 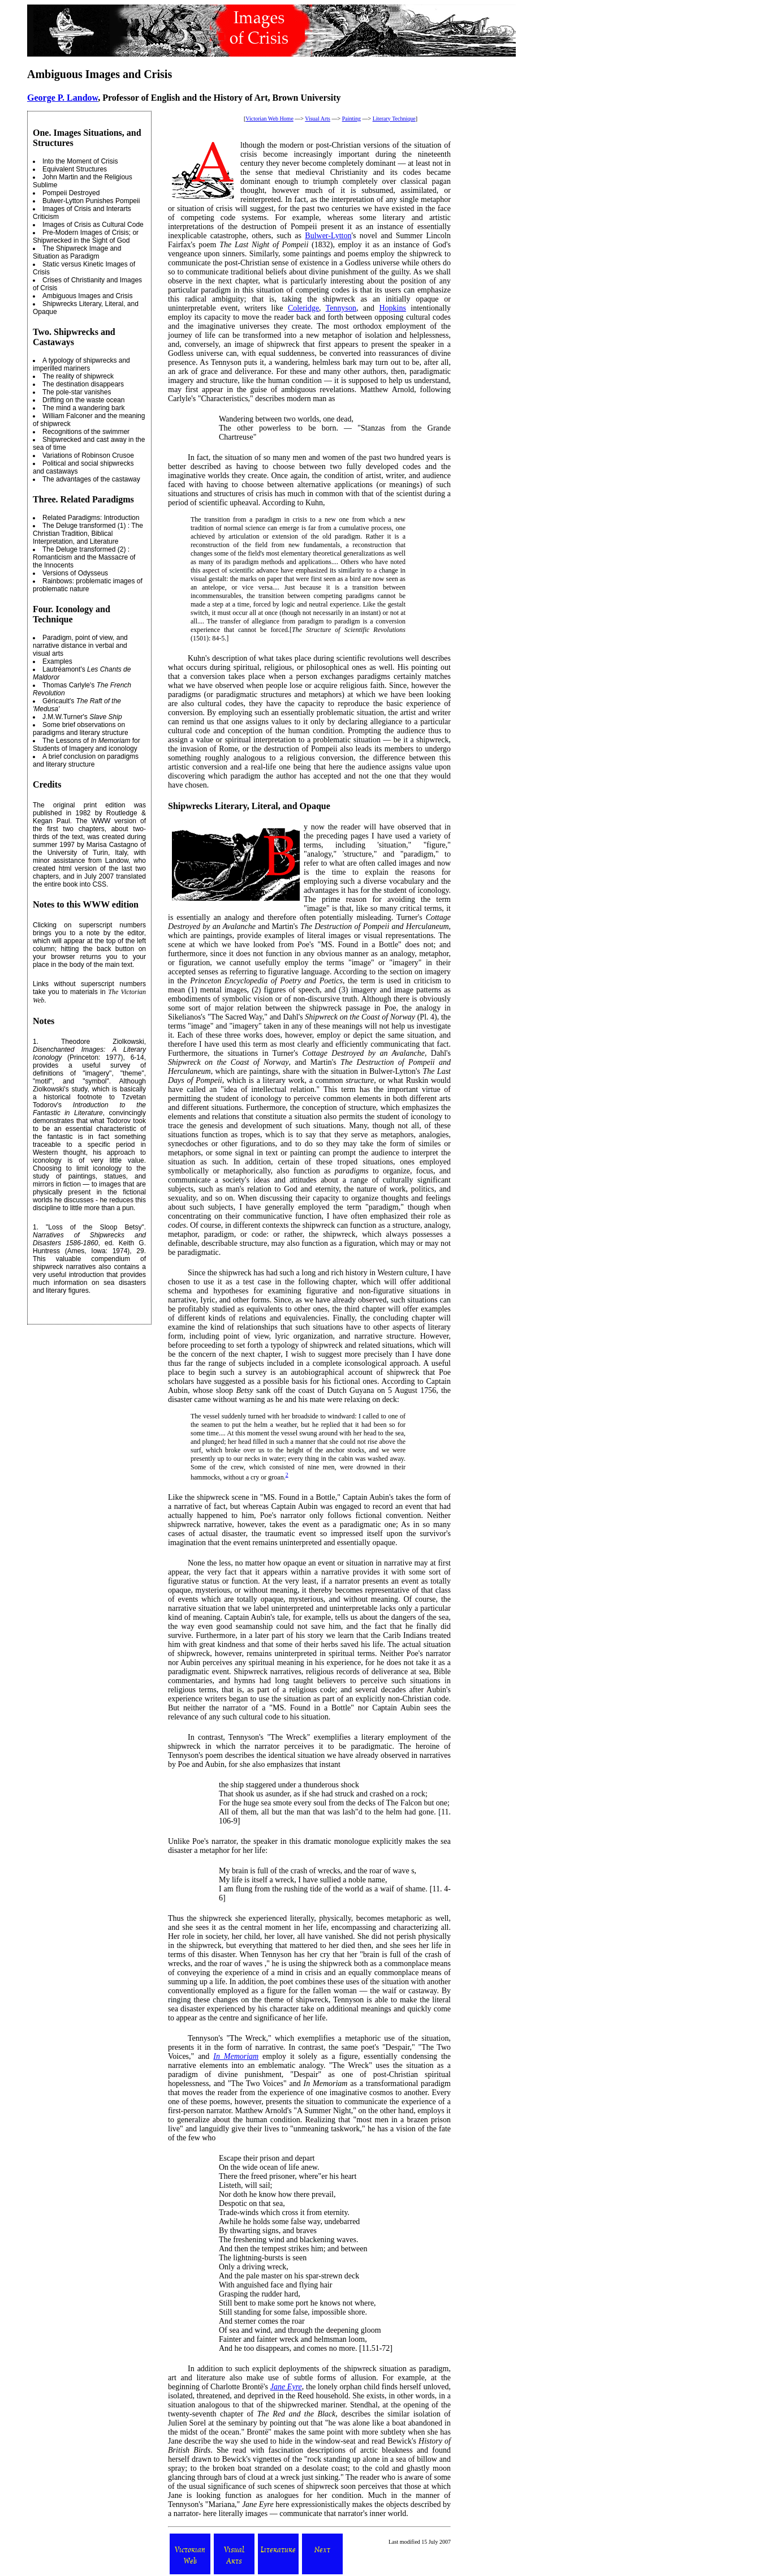 What do you see at coordinates (303, 308) in the screenshot?
I see `Coleridge` at bounding box center [303, 308].